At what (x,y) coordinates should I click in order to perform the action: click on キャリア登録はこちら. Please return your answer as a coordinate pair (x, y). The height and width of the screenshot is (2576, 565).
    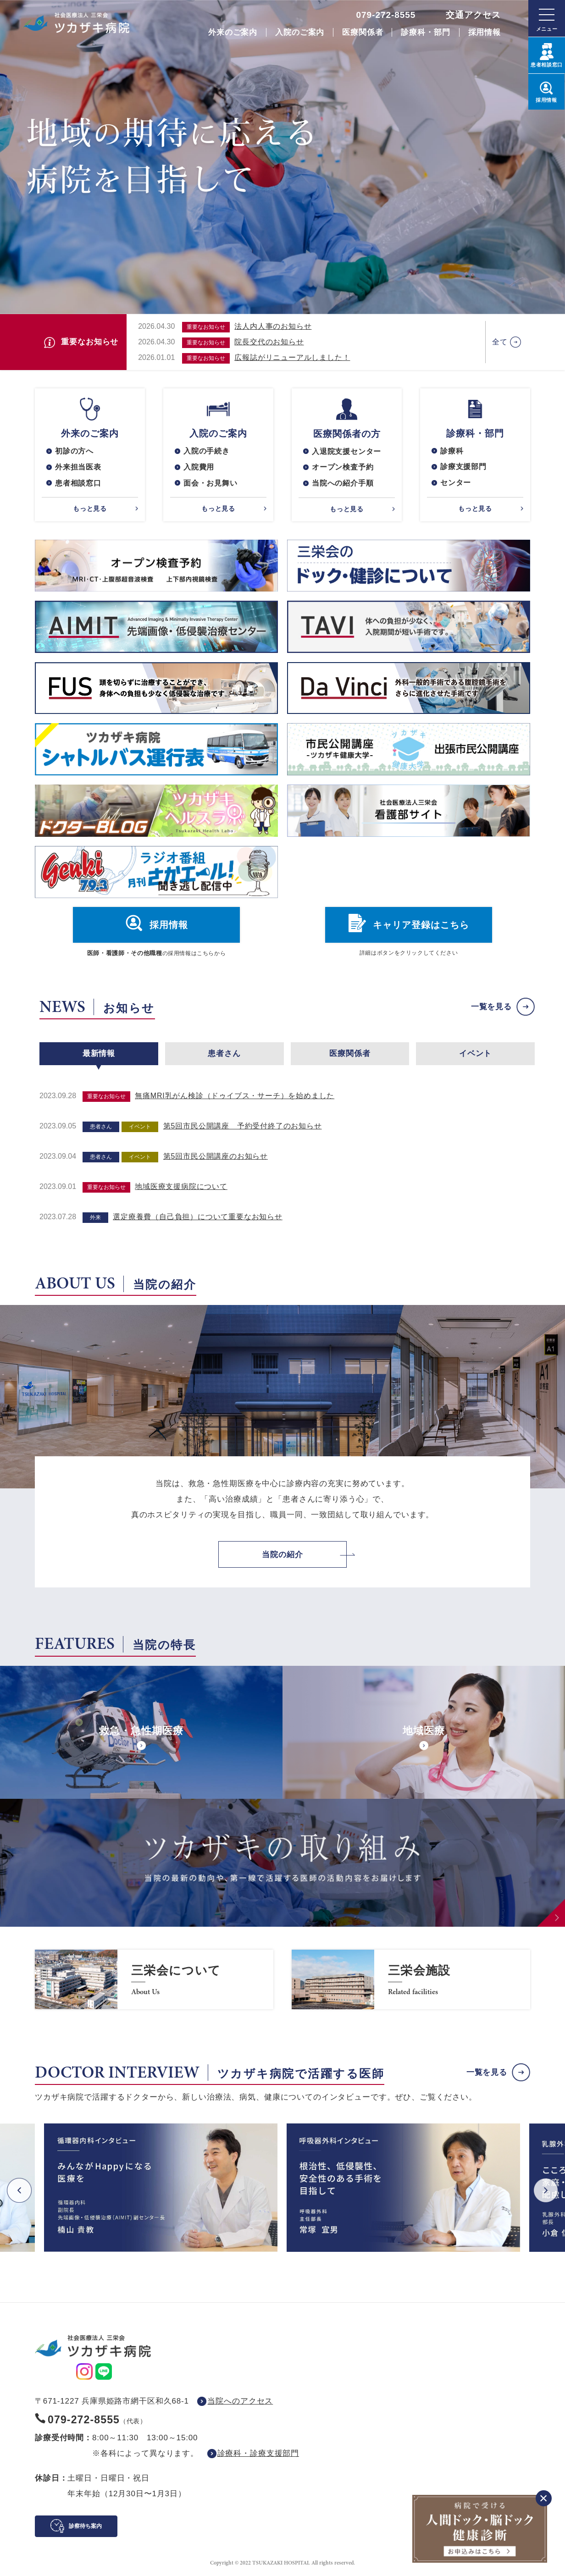
    Looking at the image, I should click on (421, 926).